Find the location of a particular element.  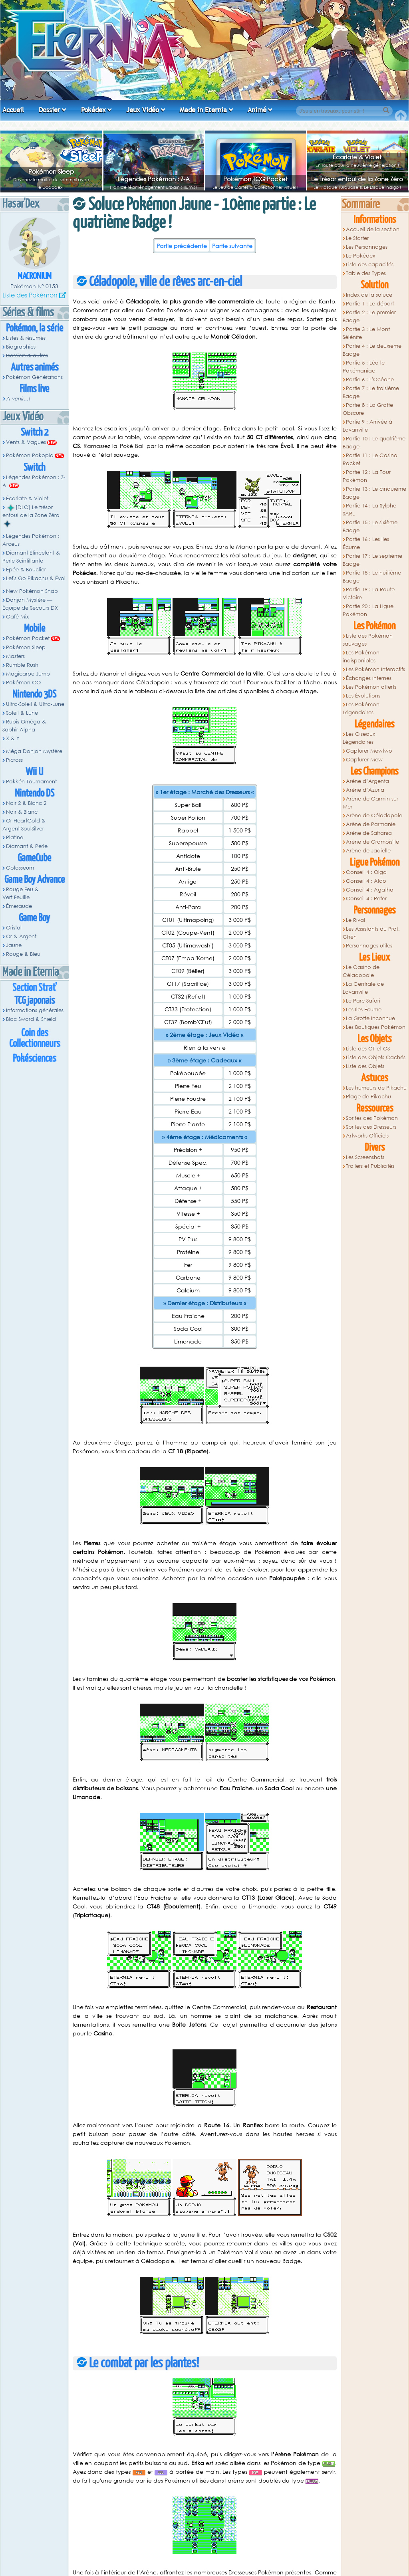

Personnages utiles is located at coordinates (369, 945).